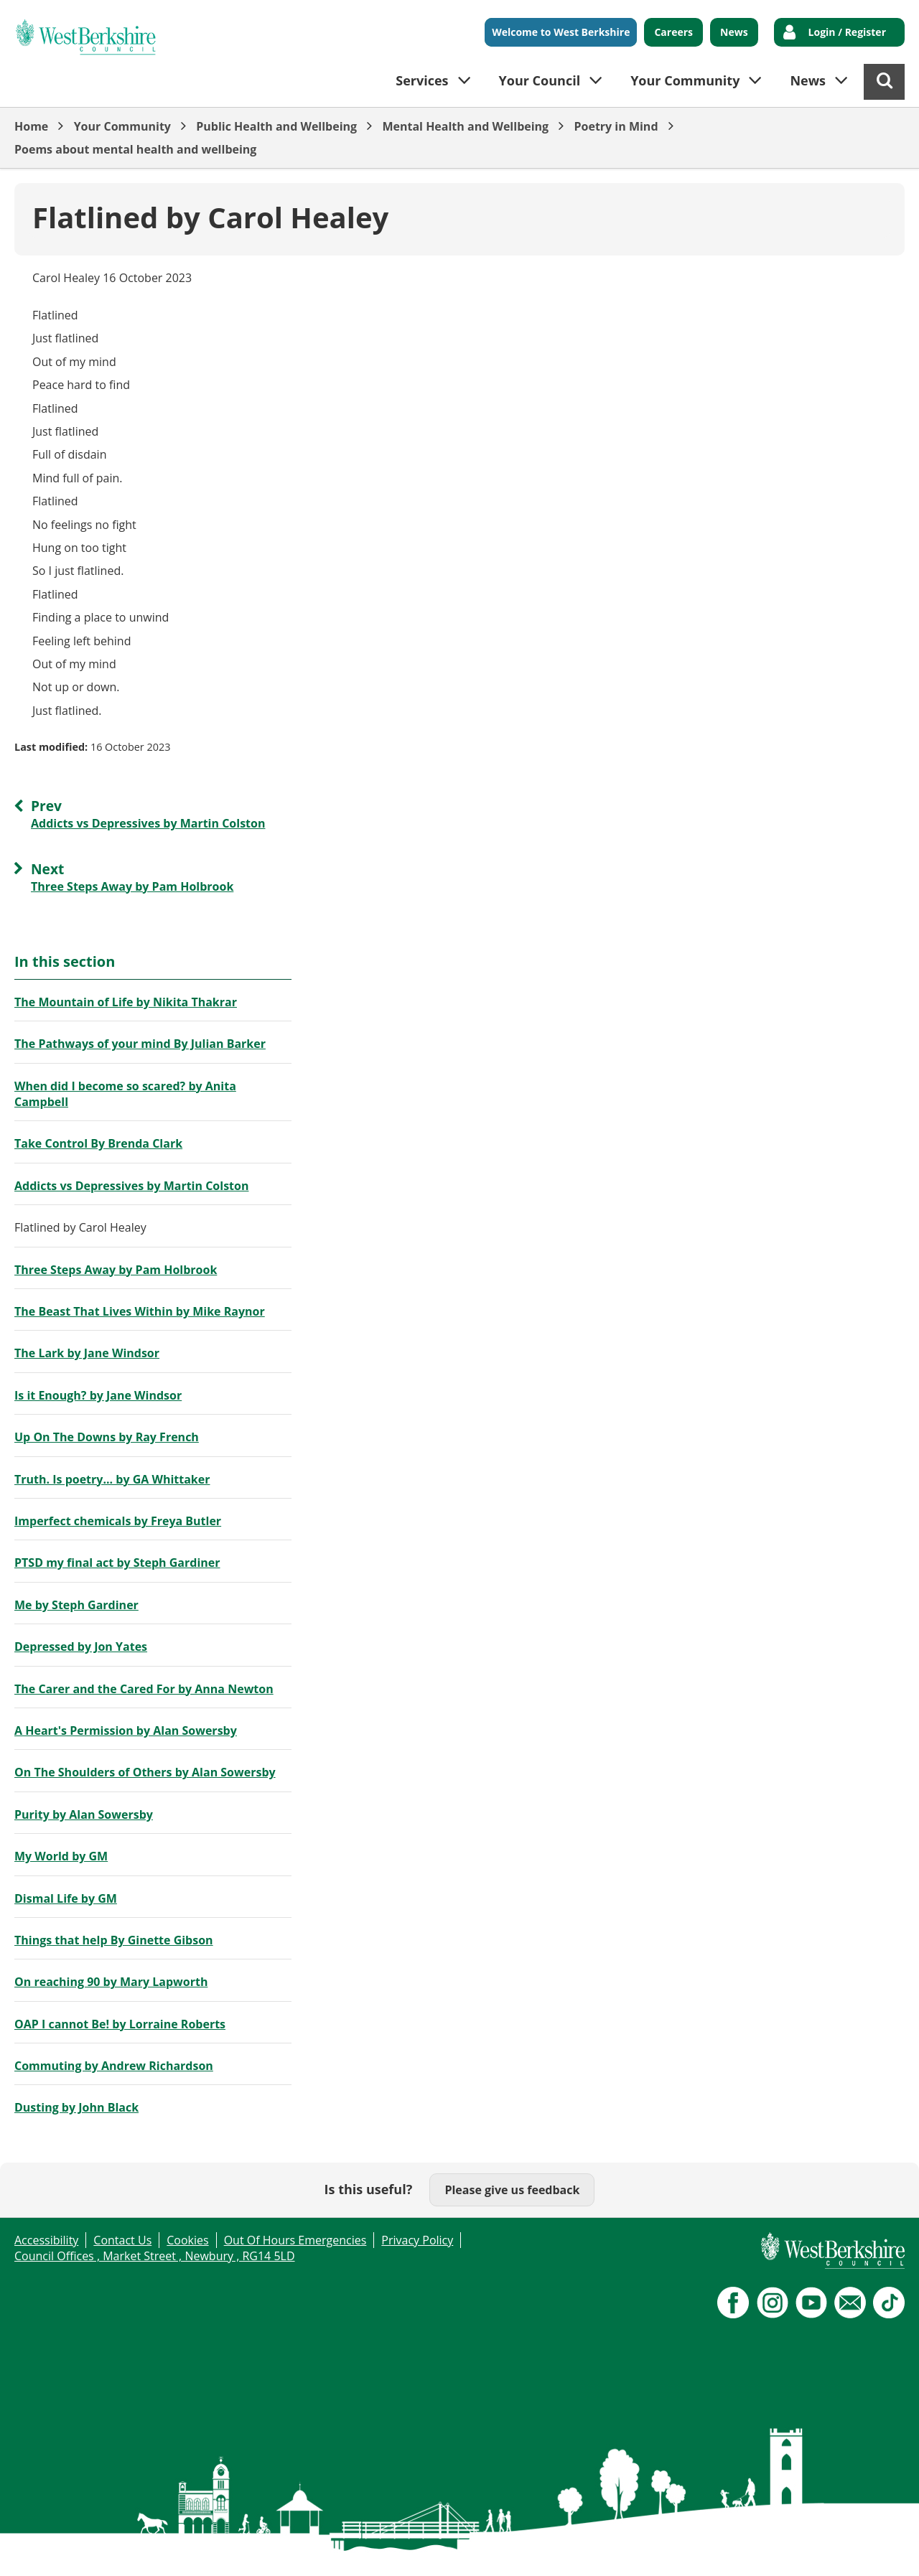 This screenshot has width=919, height=2576. Describe the element at coordinates (106, 1437) in the screenshot. I see `Up On The Downs by Ray French` at that location.